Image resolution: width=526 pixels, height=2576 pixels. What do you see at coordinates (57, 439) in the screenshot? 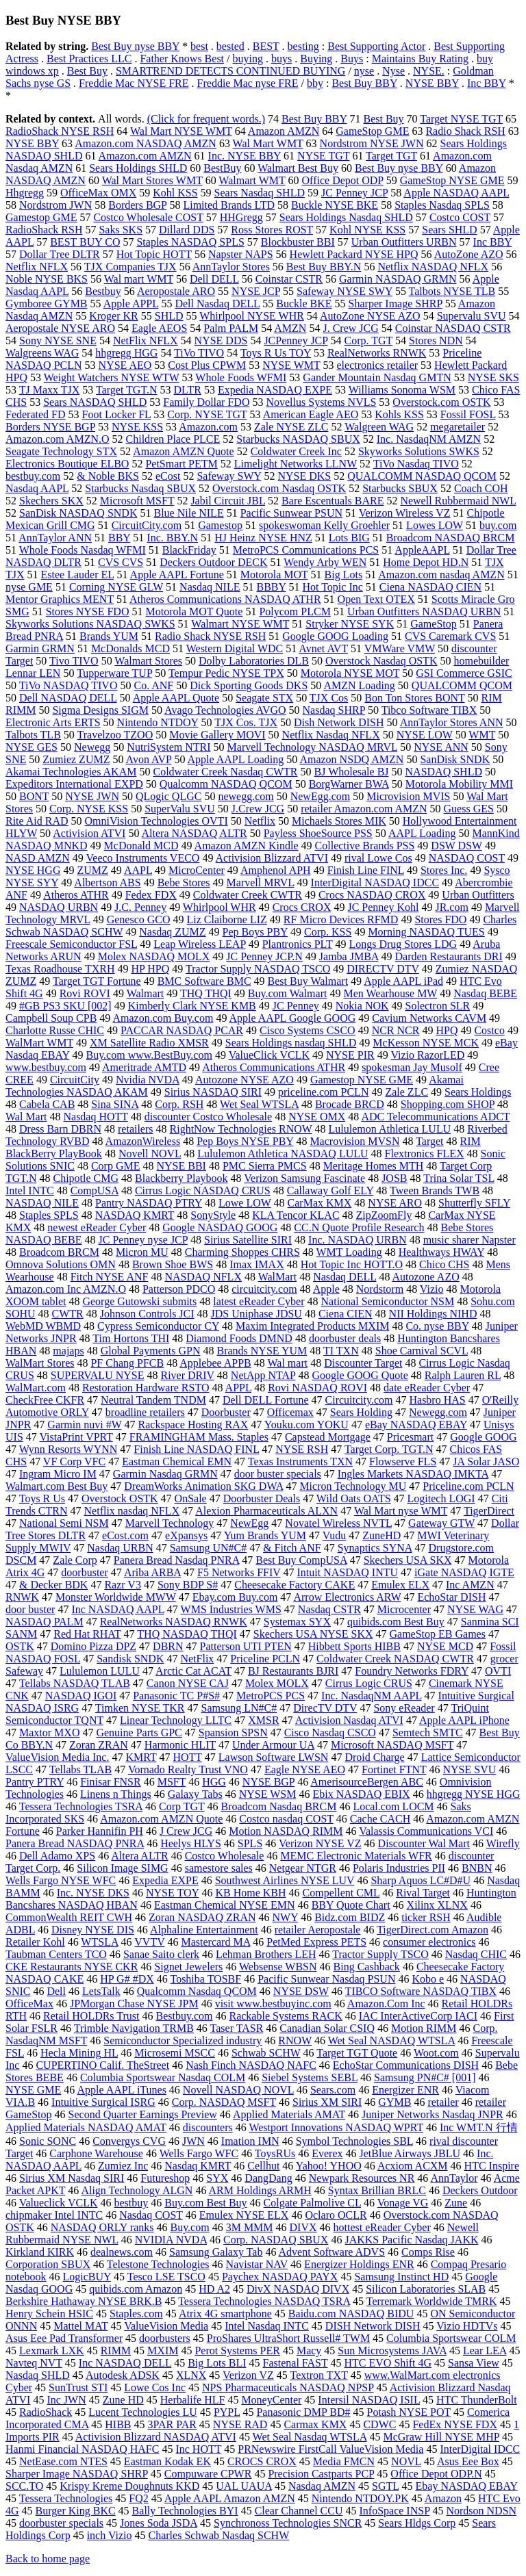
I see `Amazon.com AMZN.O` at bounding box center [57, 439].